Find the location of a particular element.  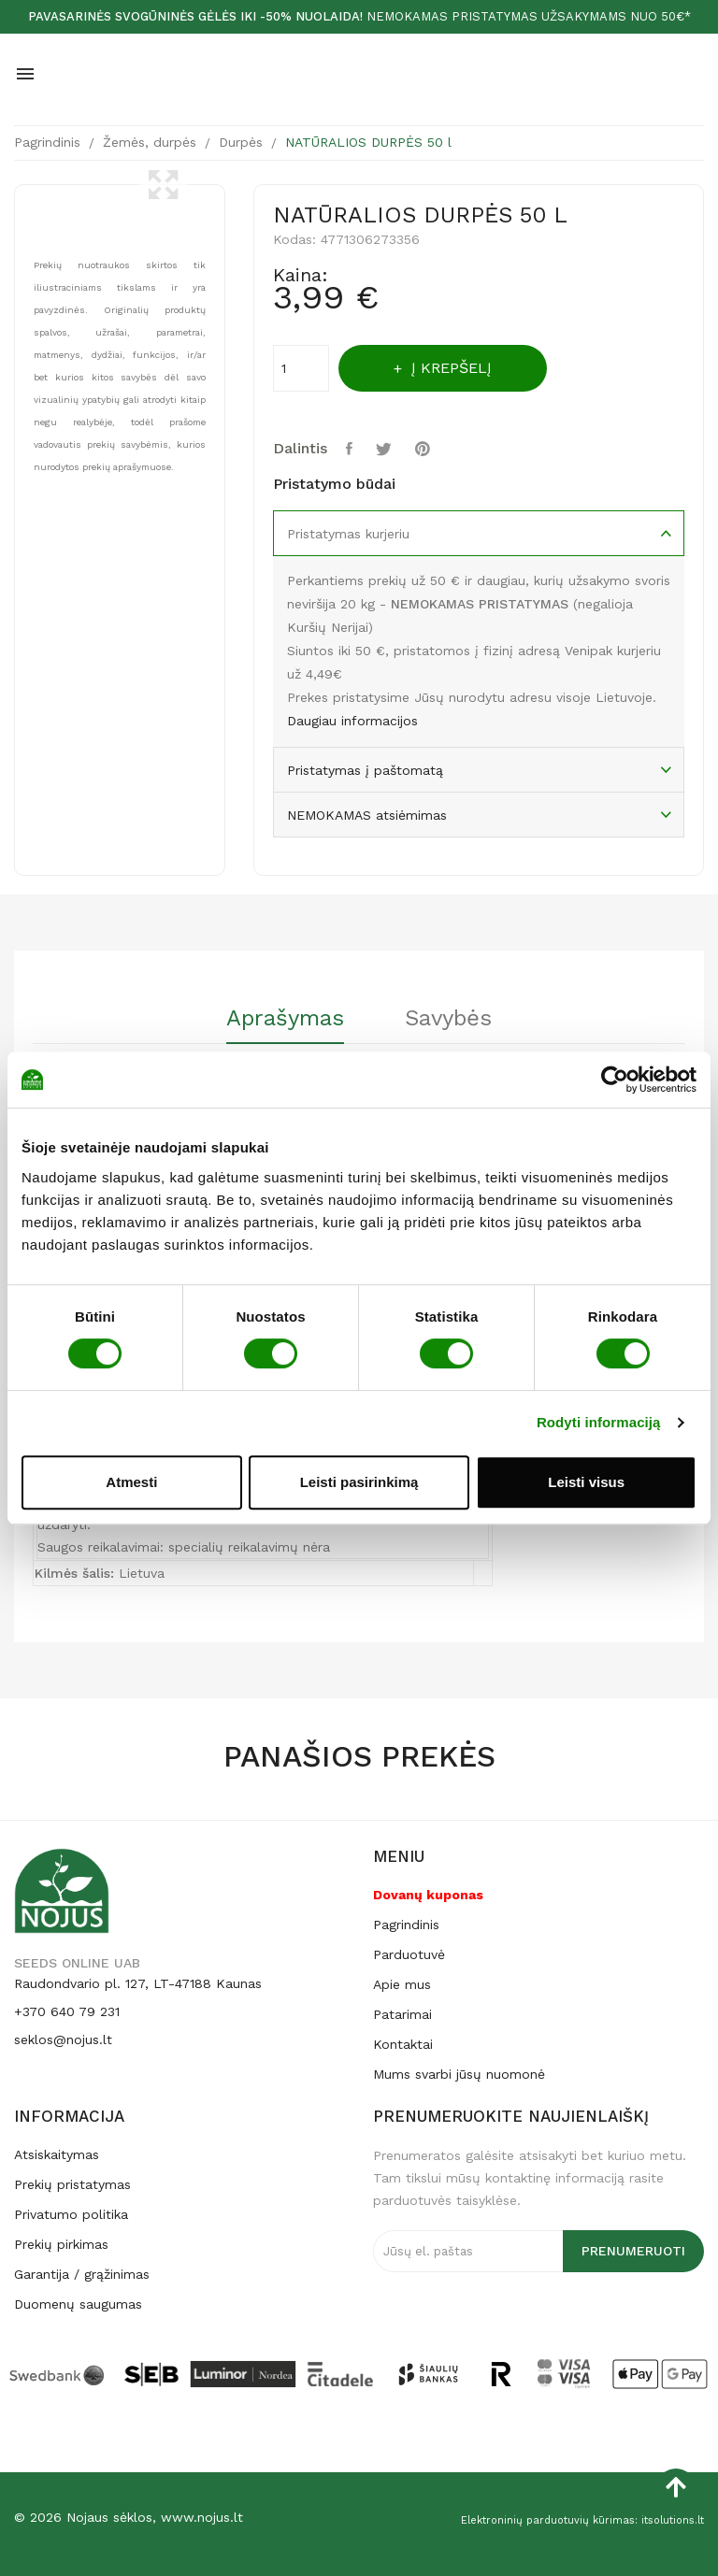

Kontaktai is located at coordinates (403, 2044).